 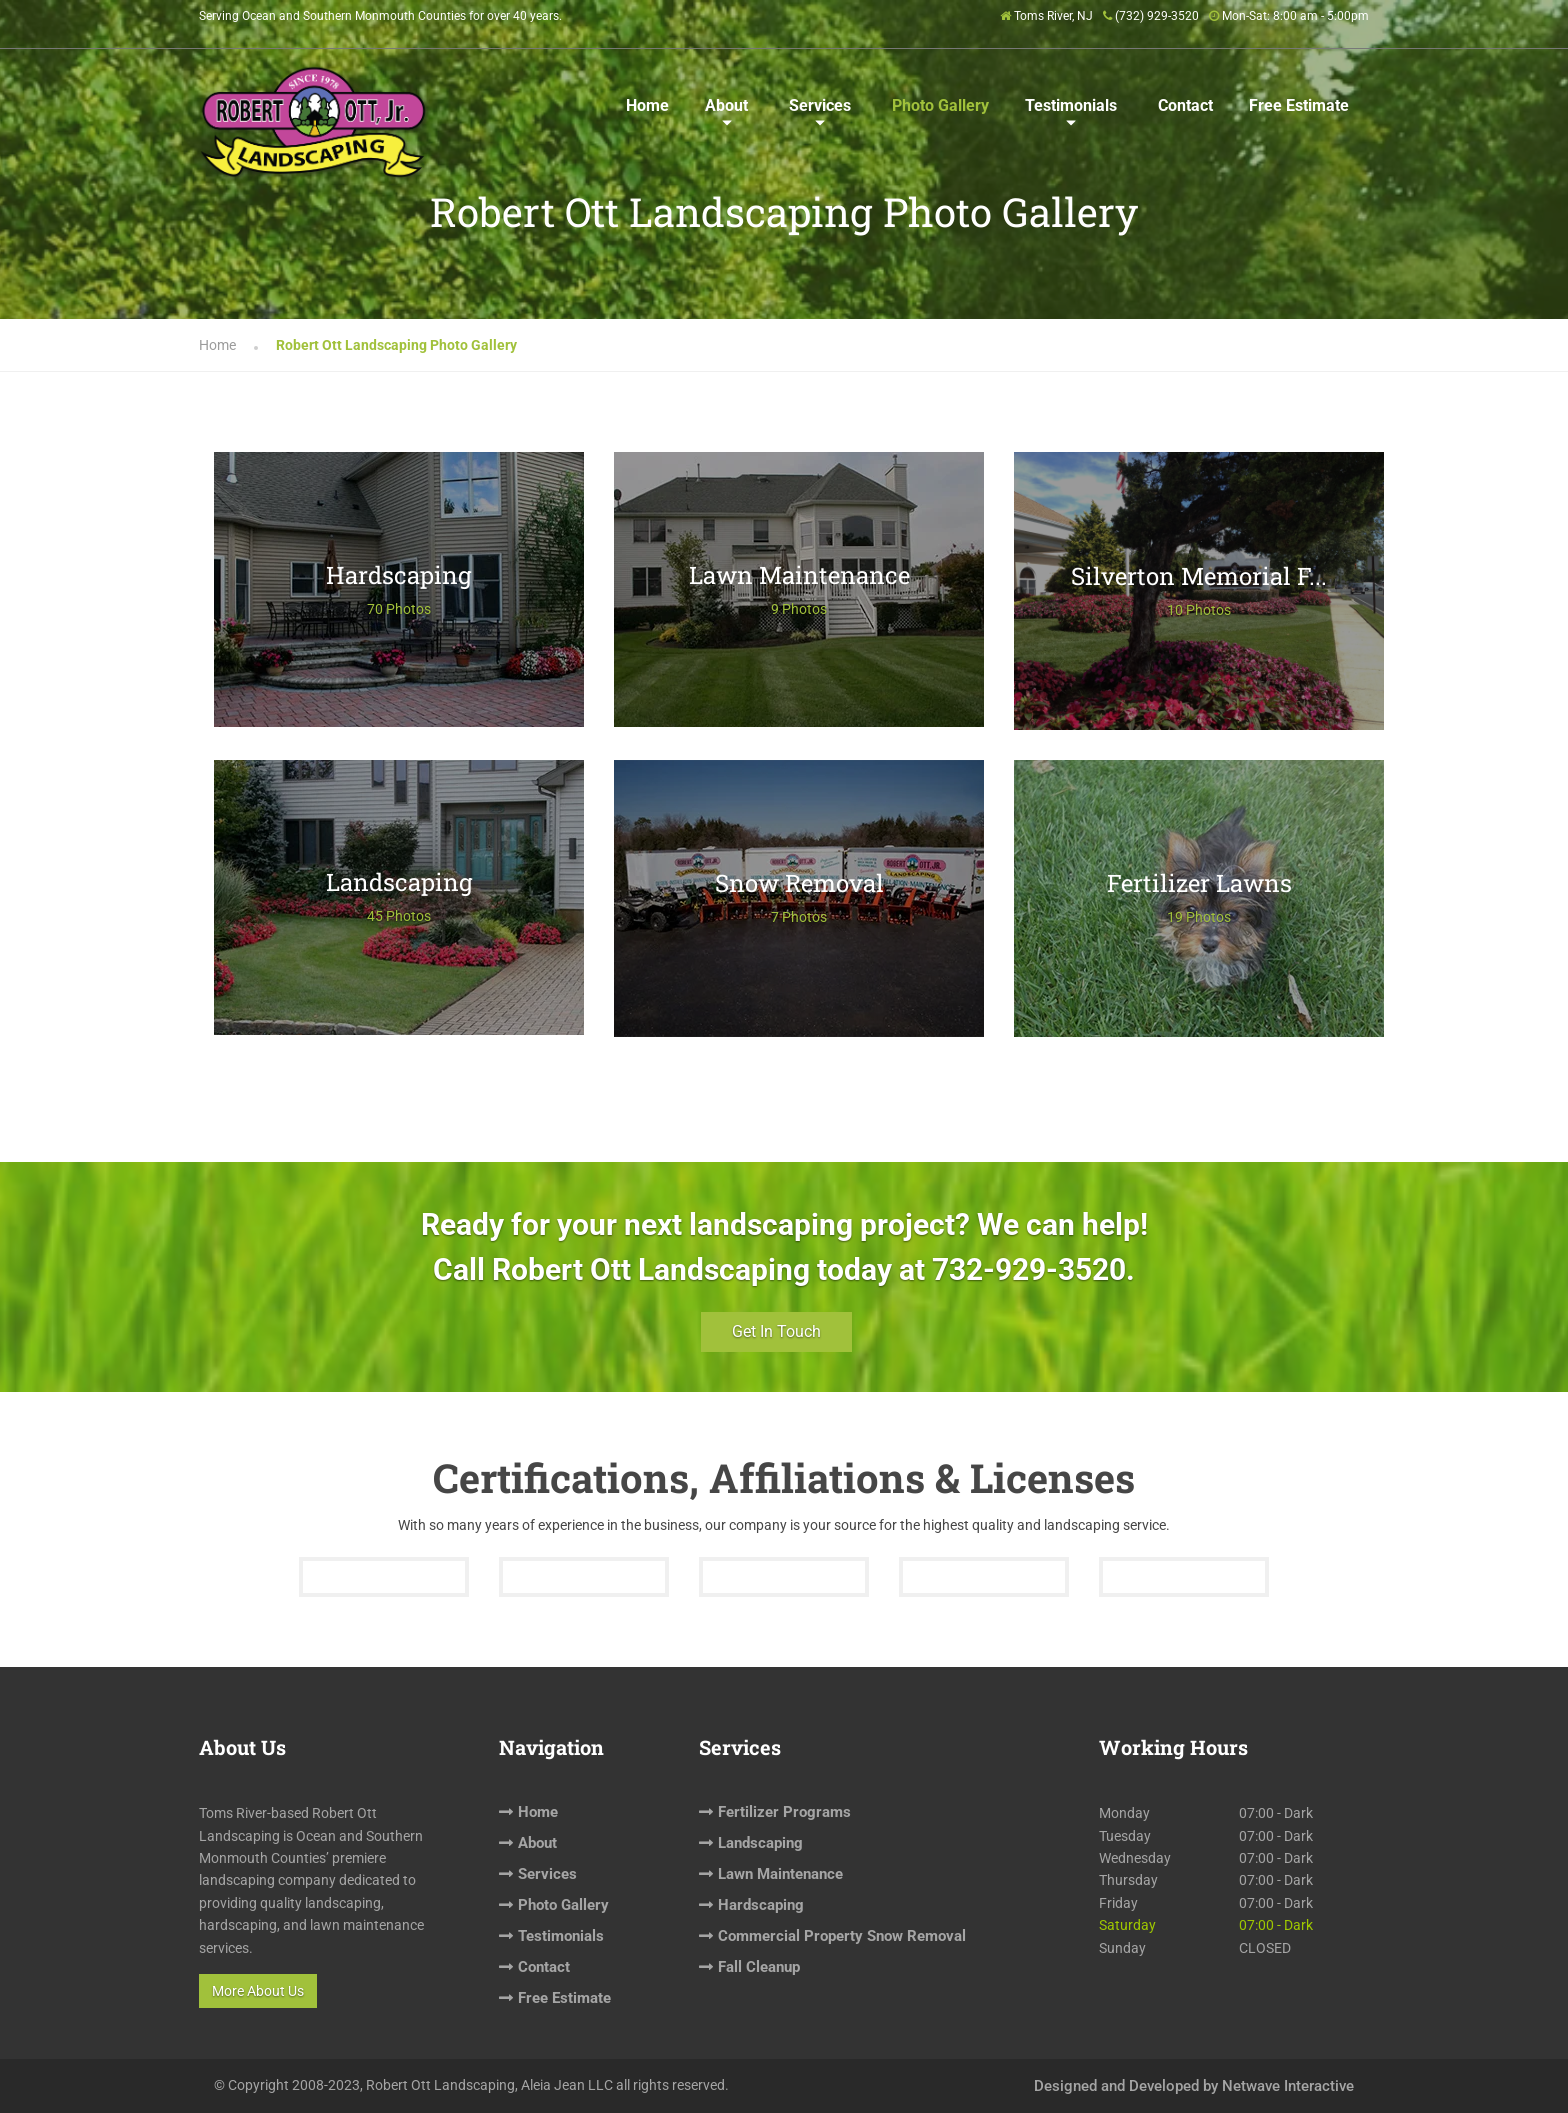 What do you see at coordinates (1199, 883) in the screenshot?
I see `Fertilizer Lawns` at bounding box center [1199, 883].